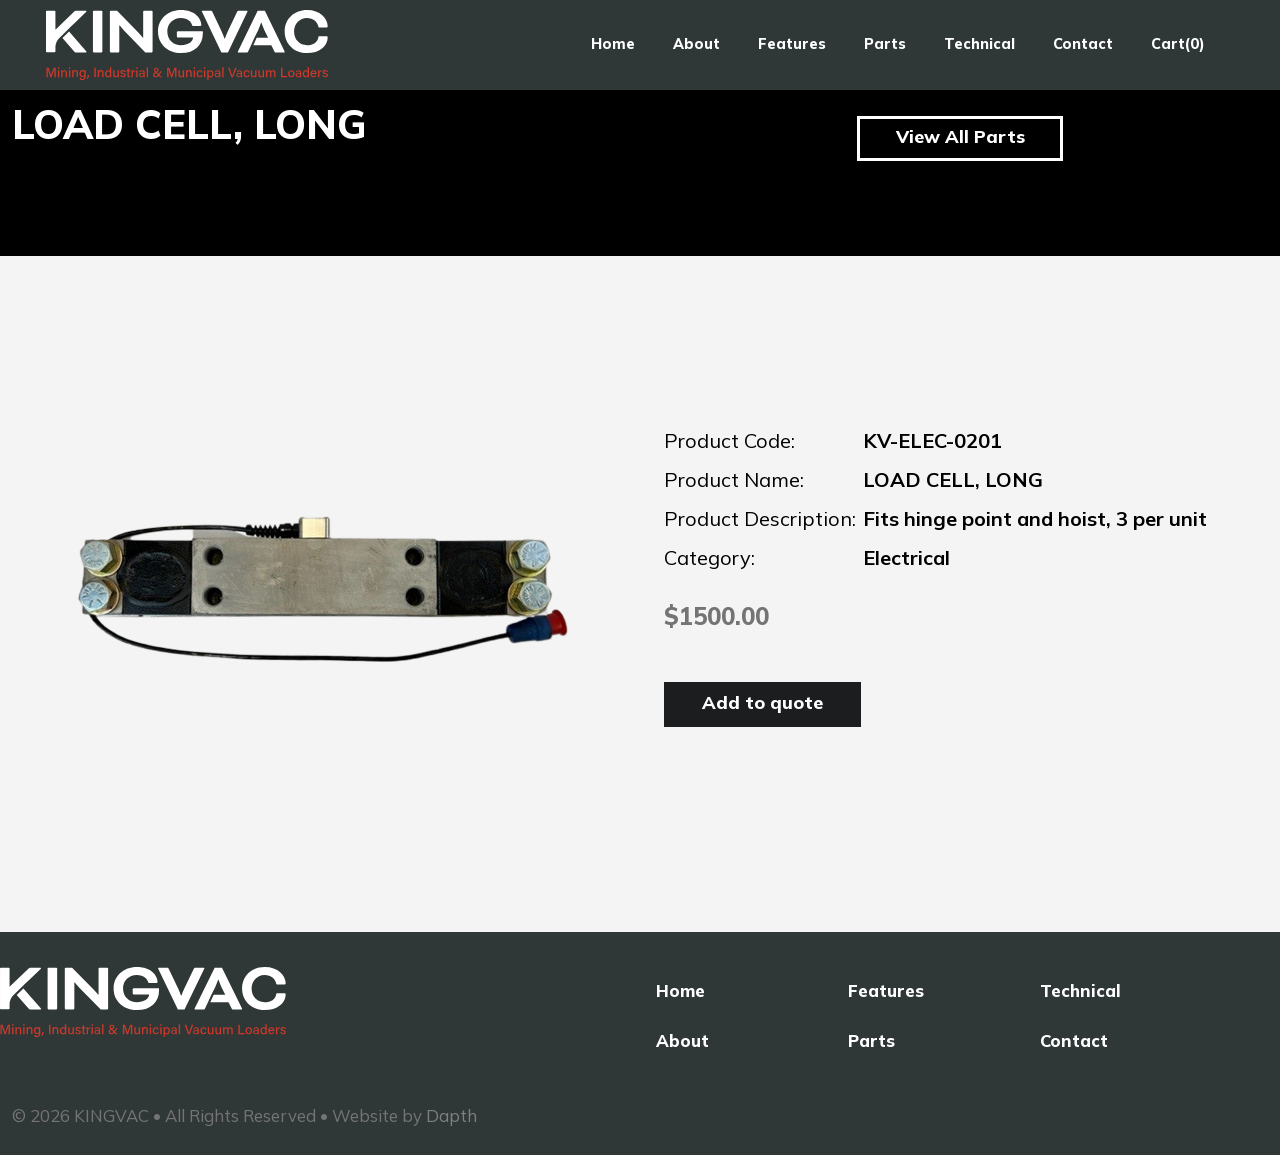  What do you see at coordinates (979, 44) in the screenshot?
I see `Technical` at bounding box center [979, 44].